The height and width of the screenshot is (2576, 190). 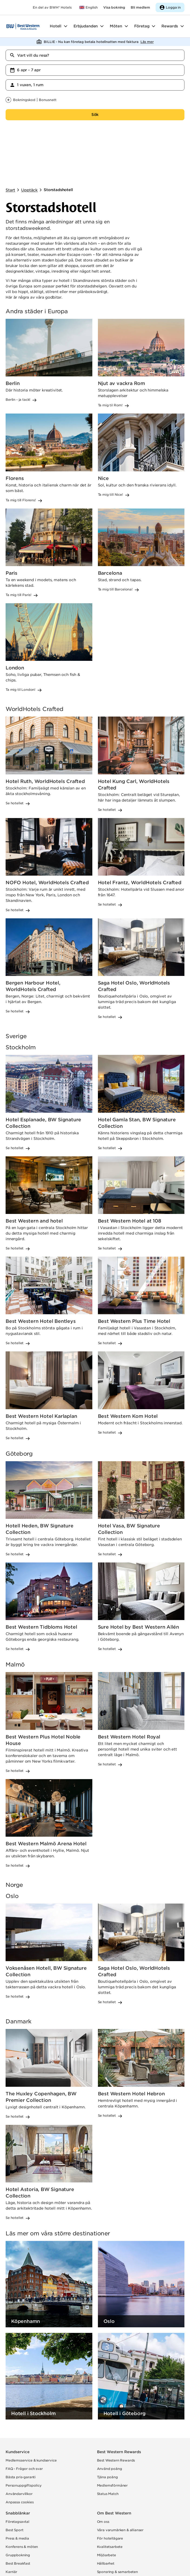 I want to click on [Läs mer om Hotel Vasa, BW Signature Collection], so click(x=141, y=1462).